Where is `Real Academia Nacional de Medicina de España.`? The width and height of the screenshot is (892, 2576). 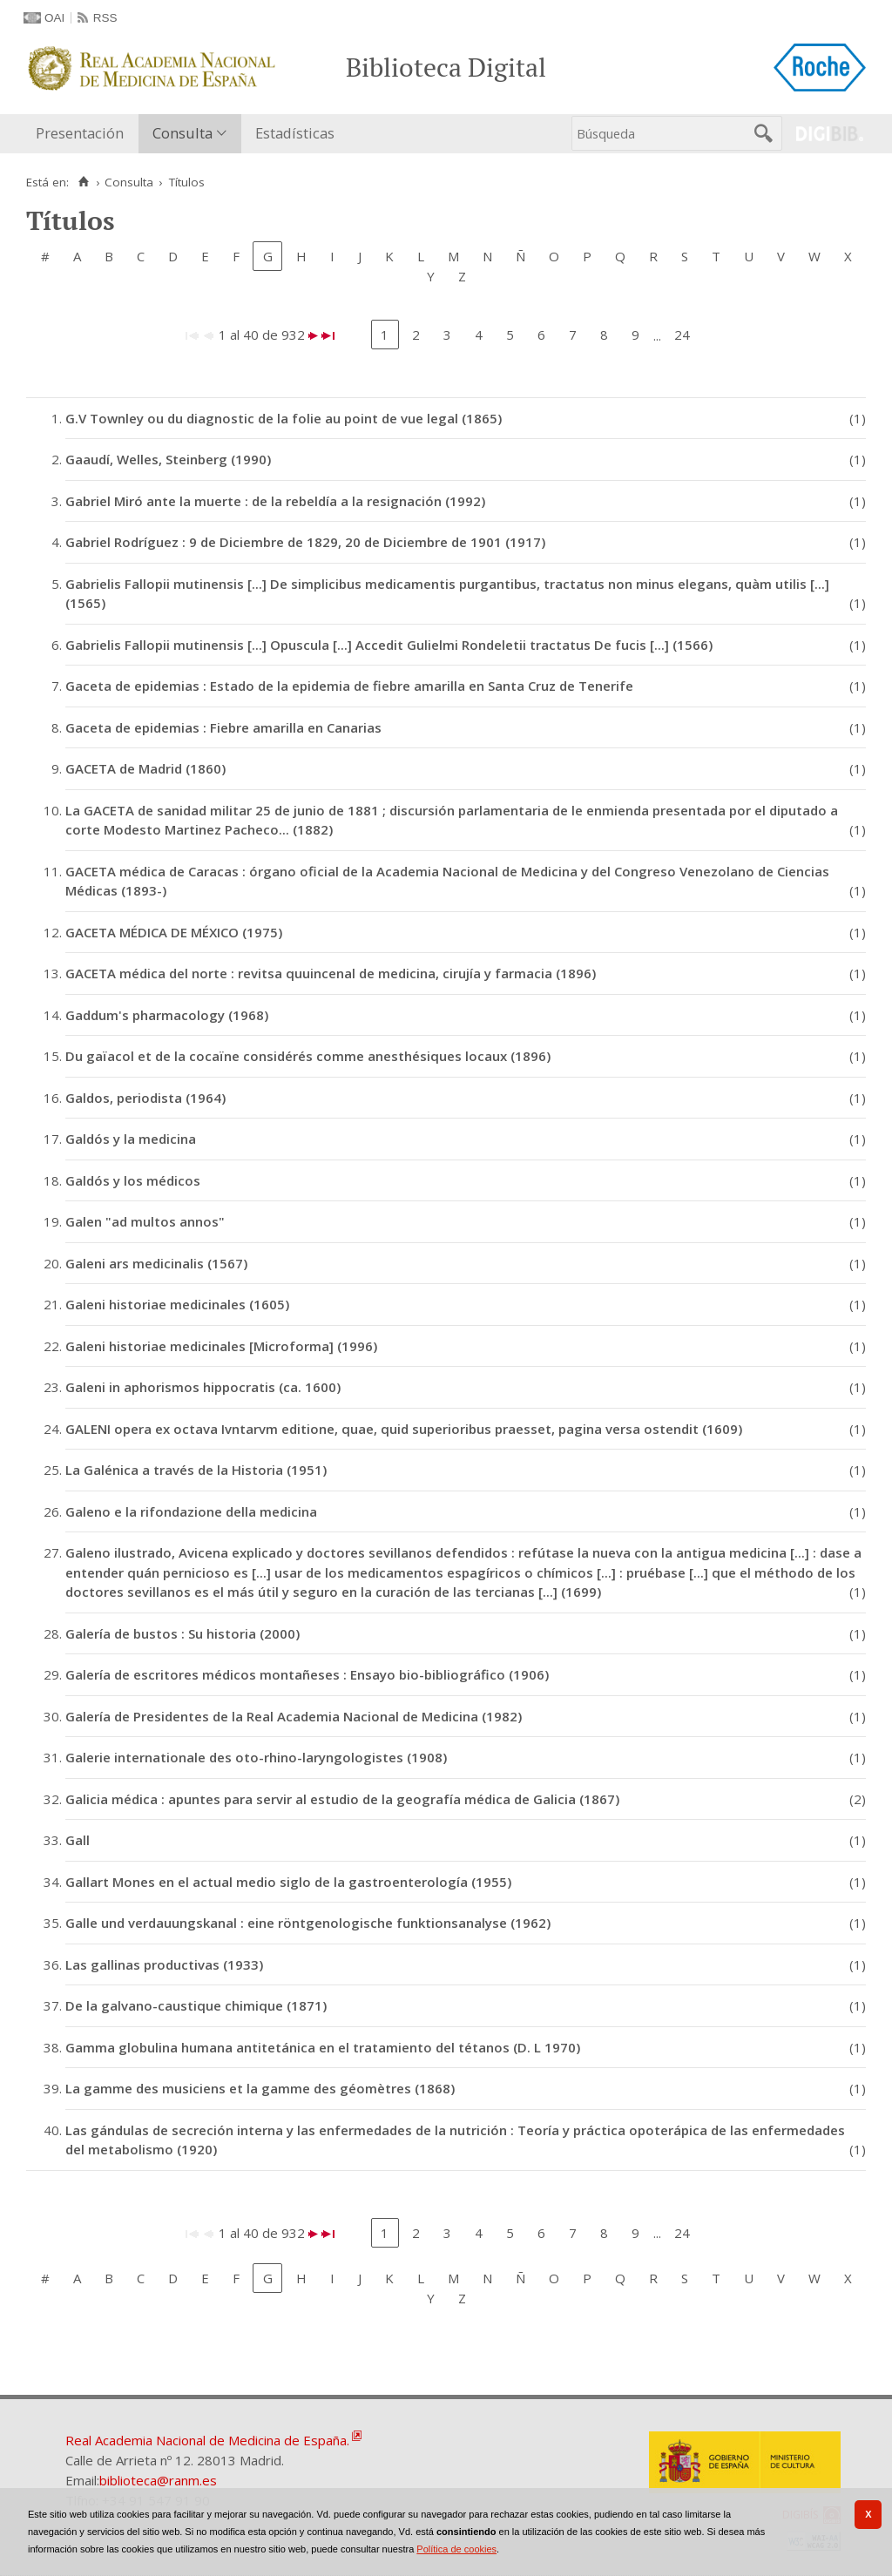 Real Academia Nacional de Medicina de España. is located at coordinates (207, 2440).